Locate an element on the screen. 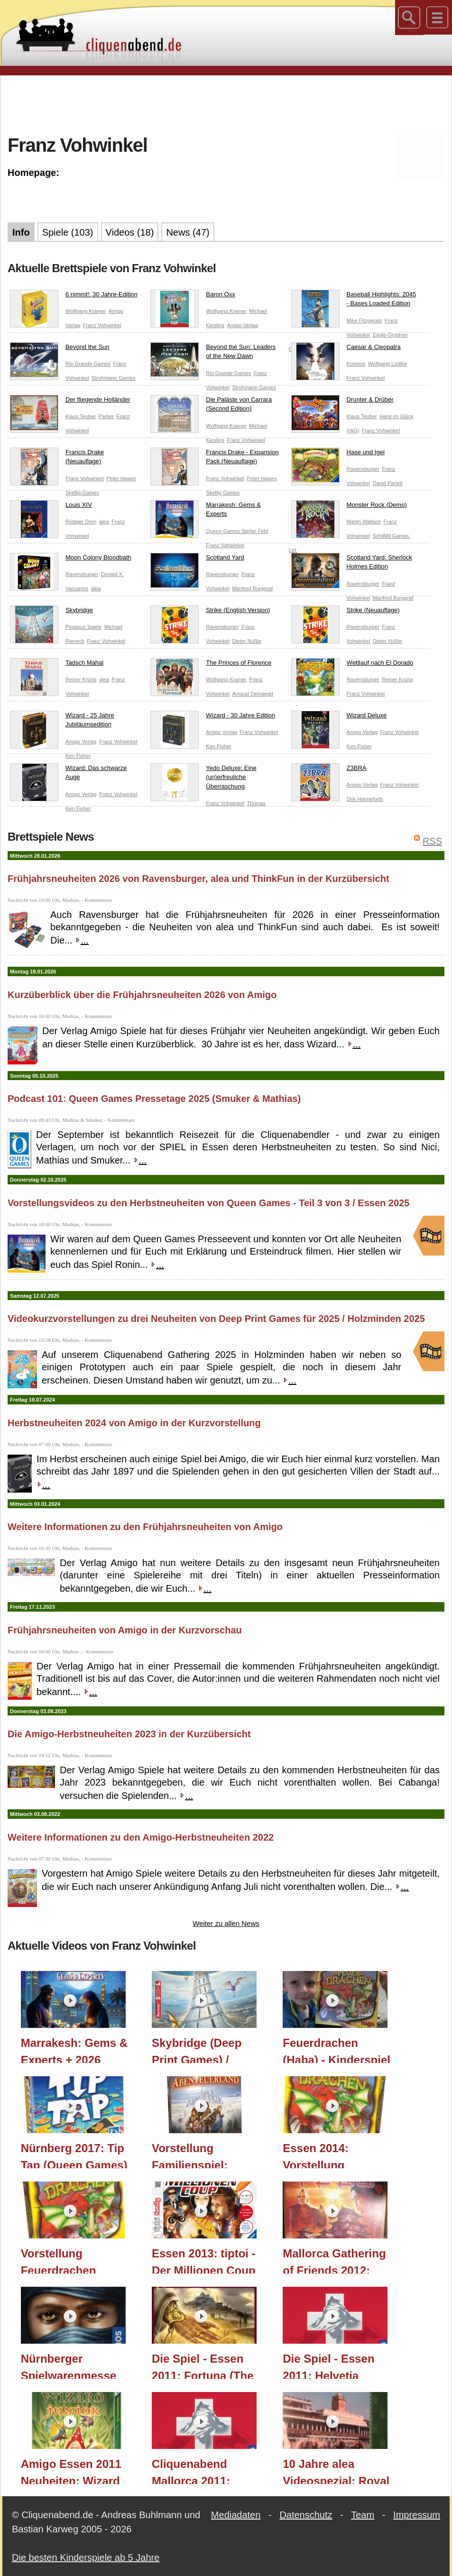 This screenshot has width=452, height=2576. Wolfgang Lüdtke is located at coordinates (387, 364).